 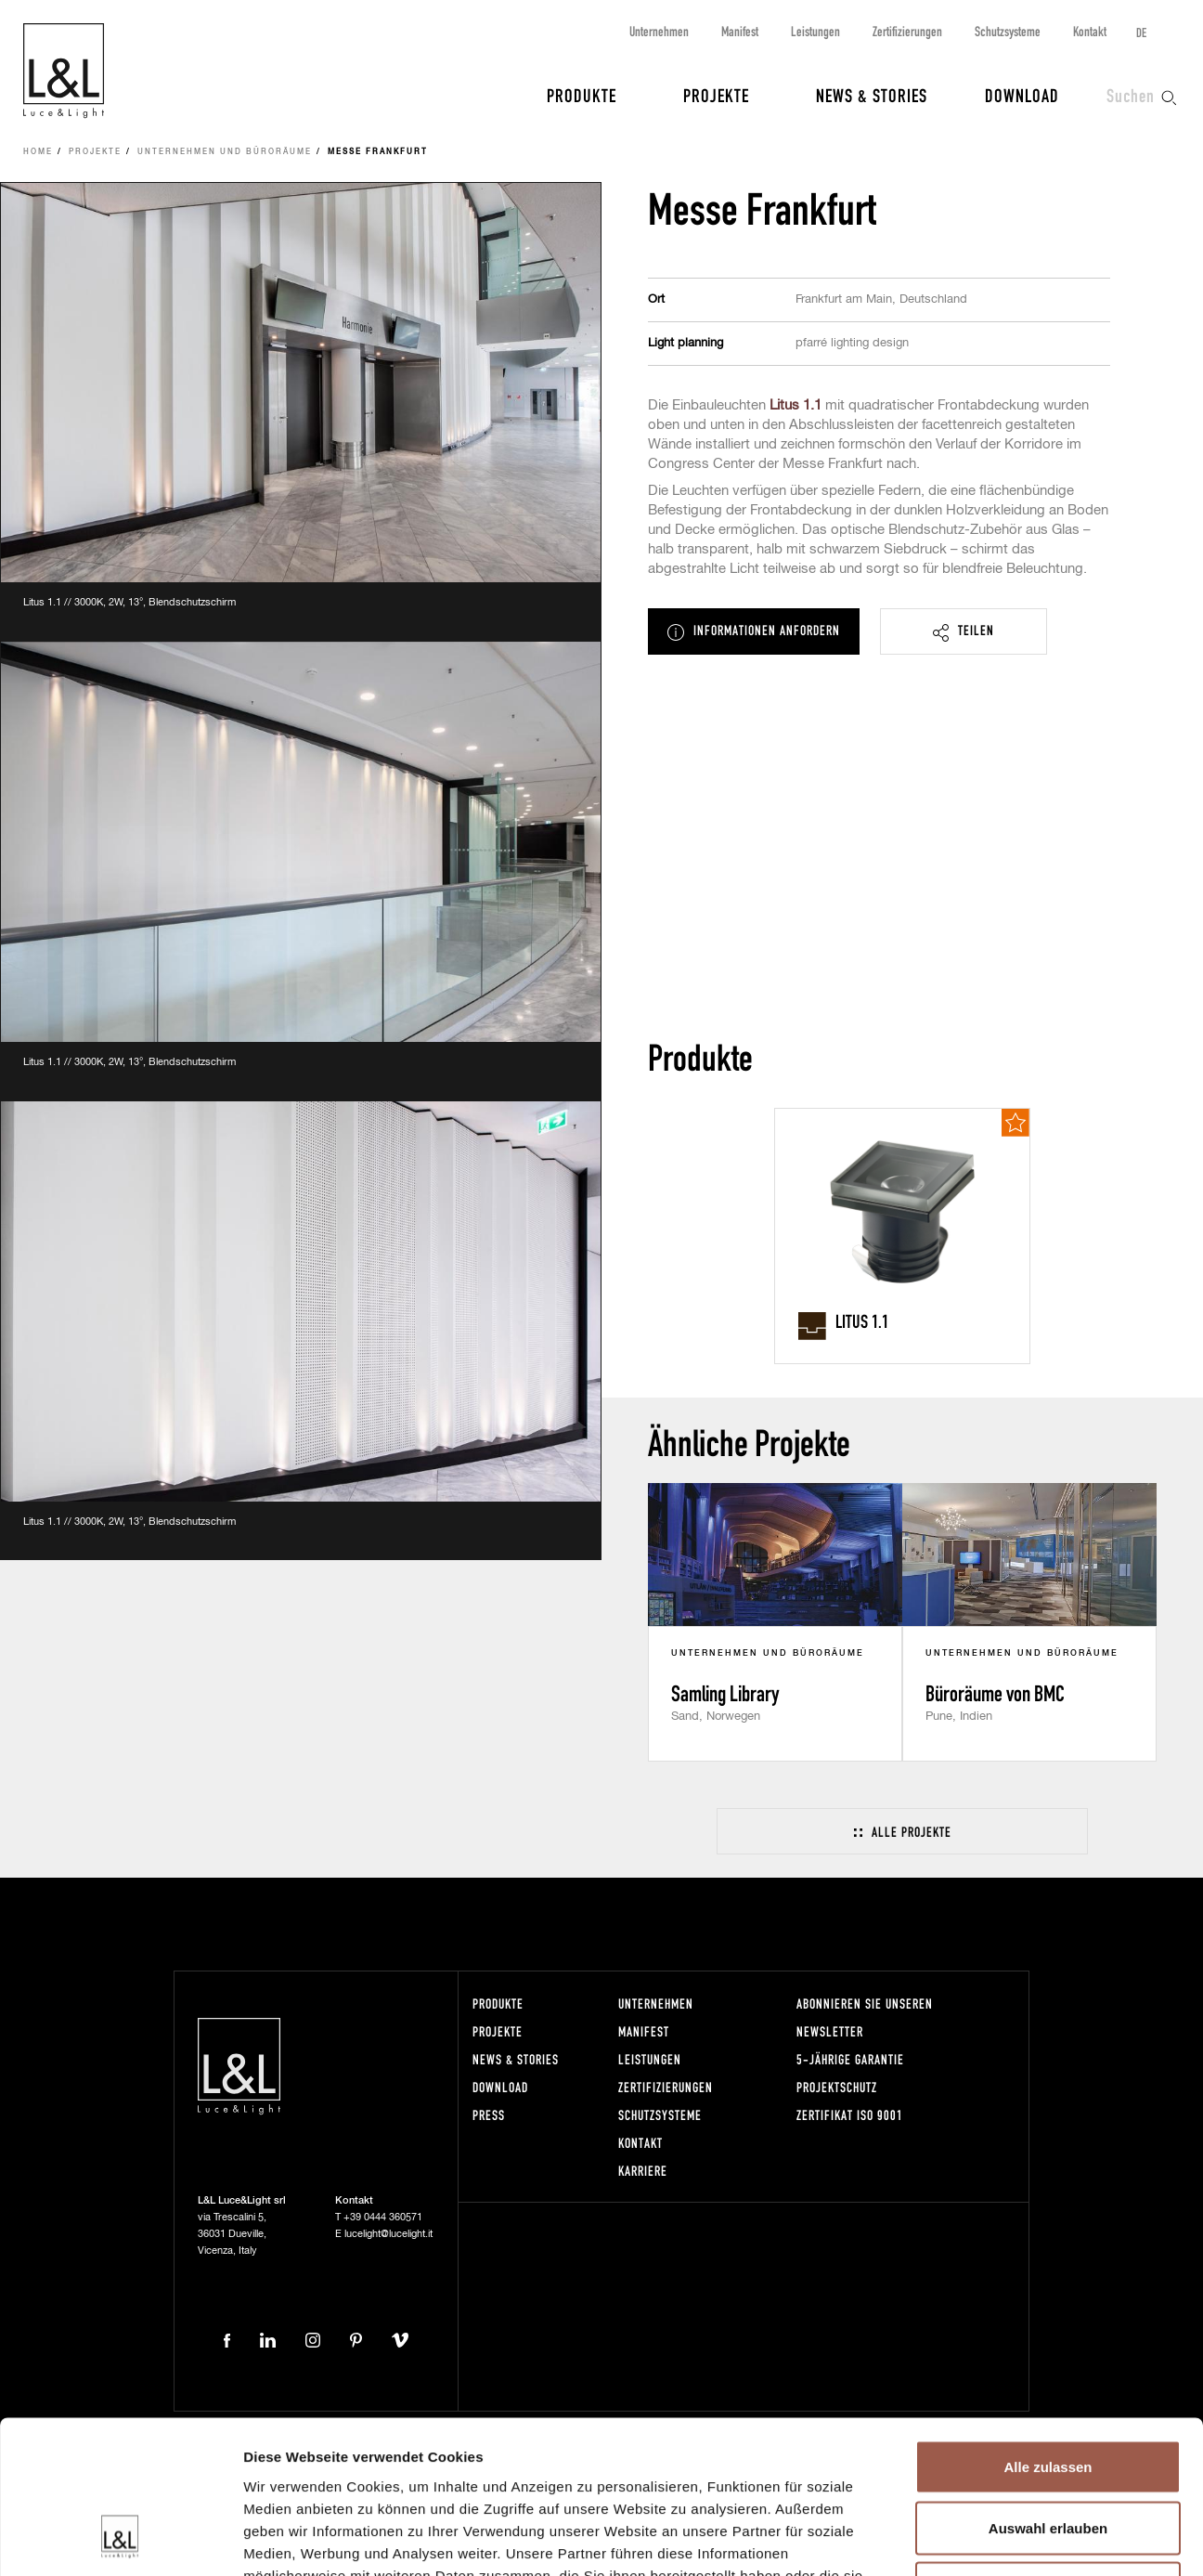 I want to click on Unternehmen, so click(x=659, y=31).